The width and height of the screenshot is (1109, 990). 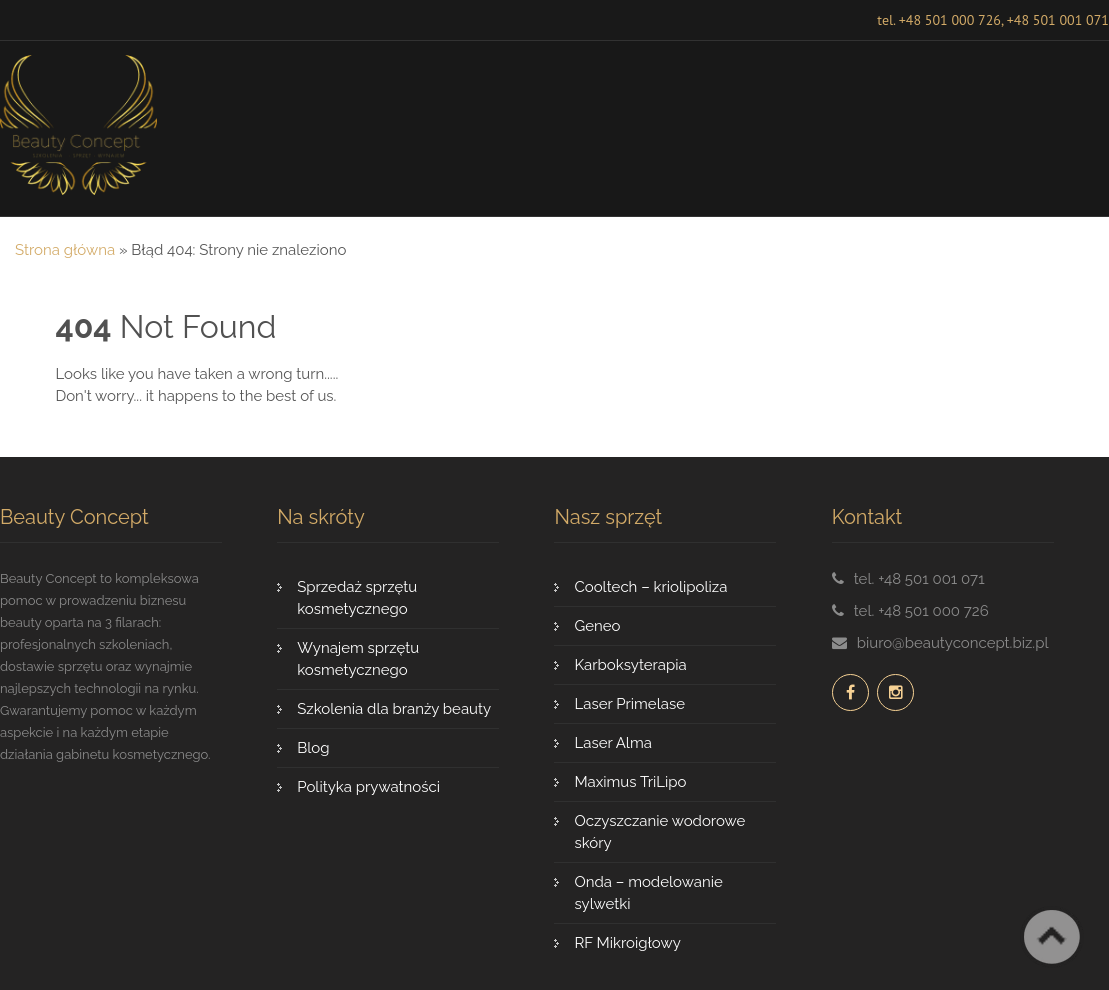 What do you see at coordinates (612, 743) in the screenshot?
I see `Laser Alma` at bounding box center [612, 743].